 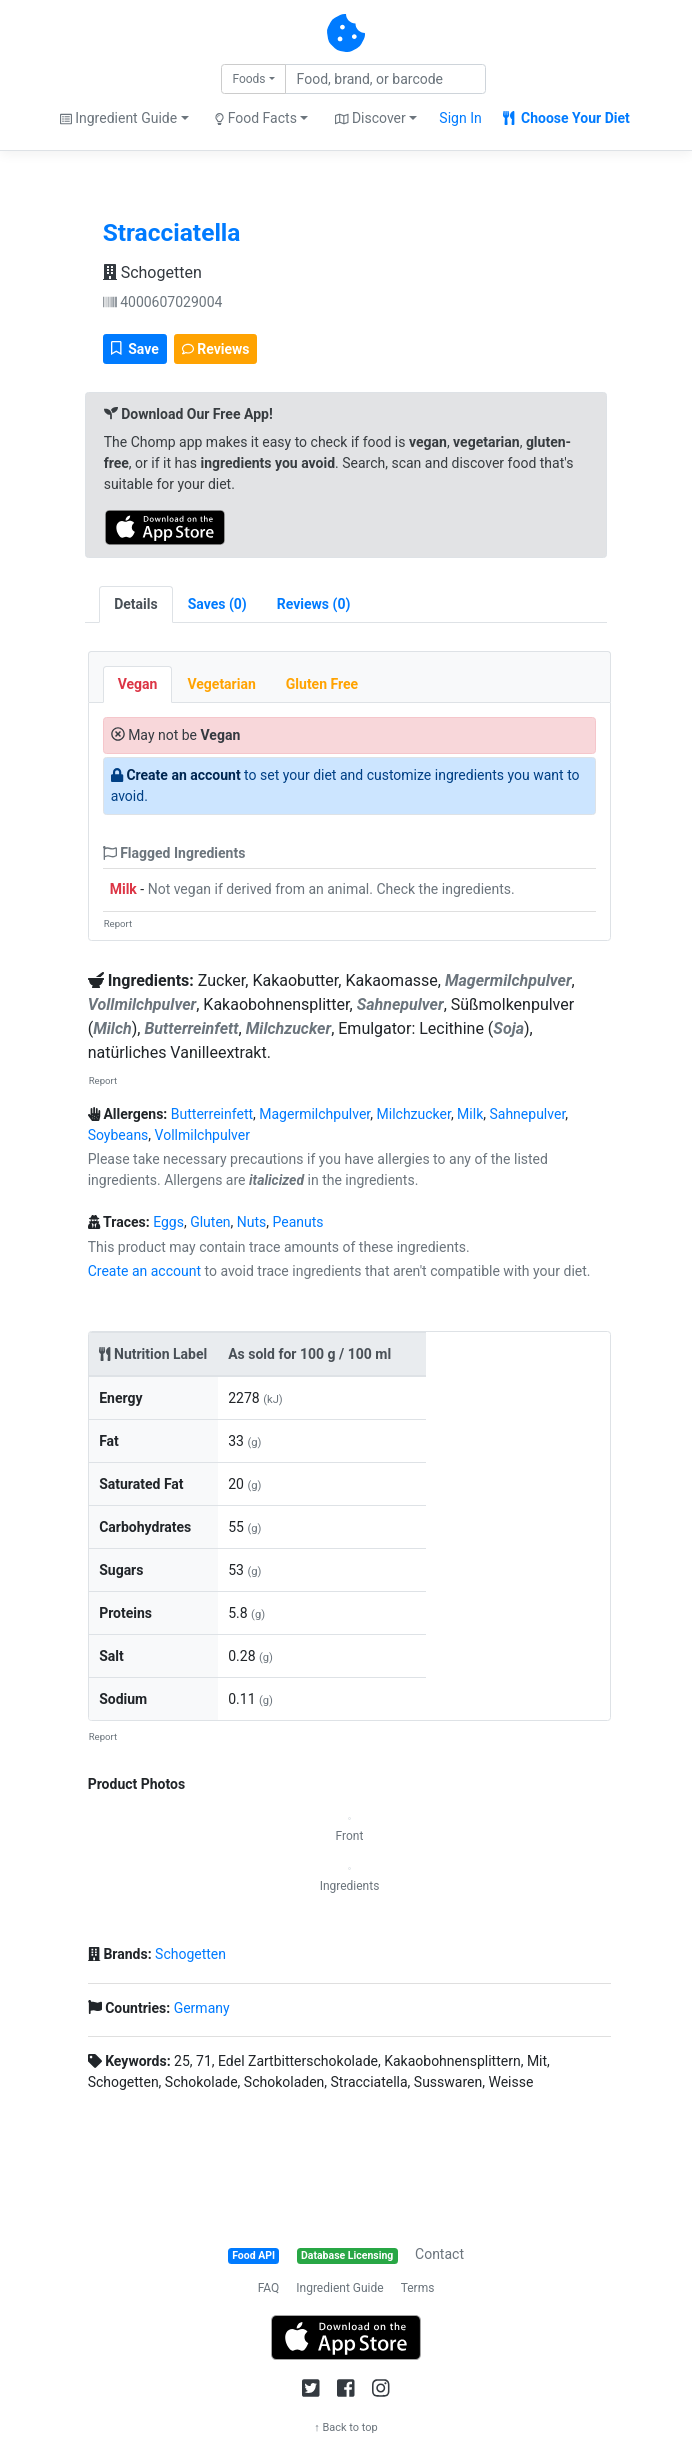 What do you see at coordinates (168, 1222) in the screenshot?
I see `Eggs` at bounding box center [168, 1222].